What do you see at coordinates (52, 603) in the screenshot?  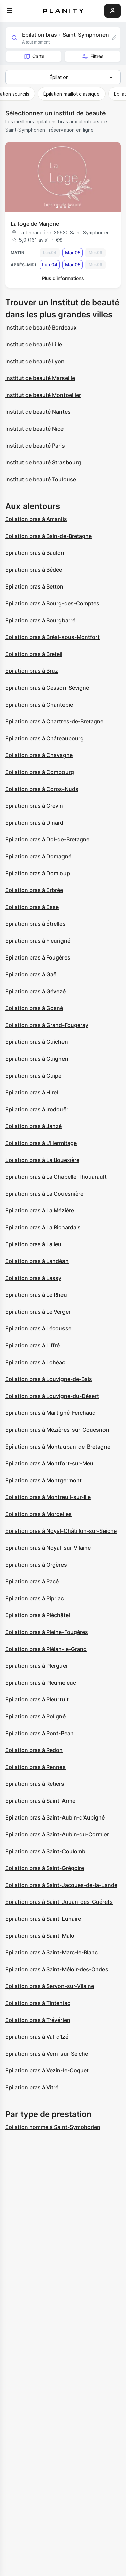 I see `Epilation bras à Bourg-des-Comptes` at bounding box center [52, 603].